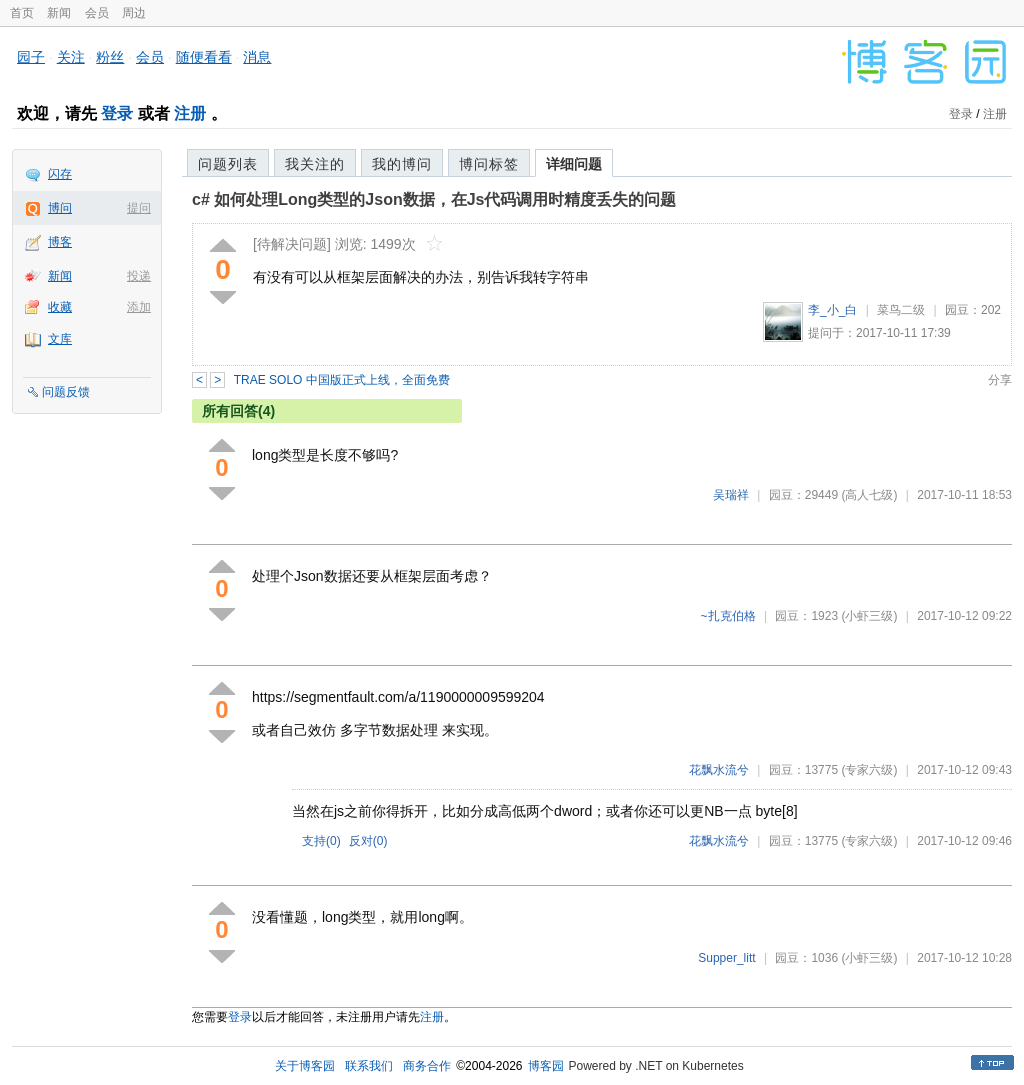  I want to click on 注册, so click(190, 113).